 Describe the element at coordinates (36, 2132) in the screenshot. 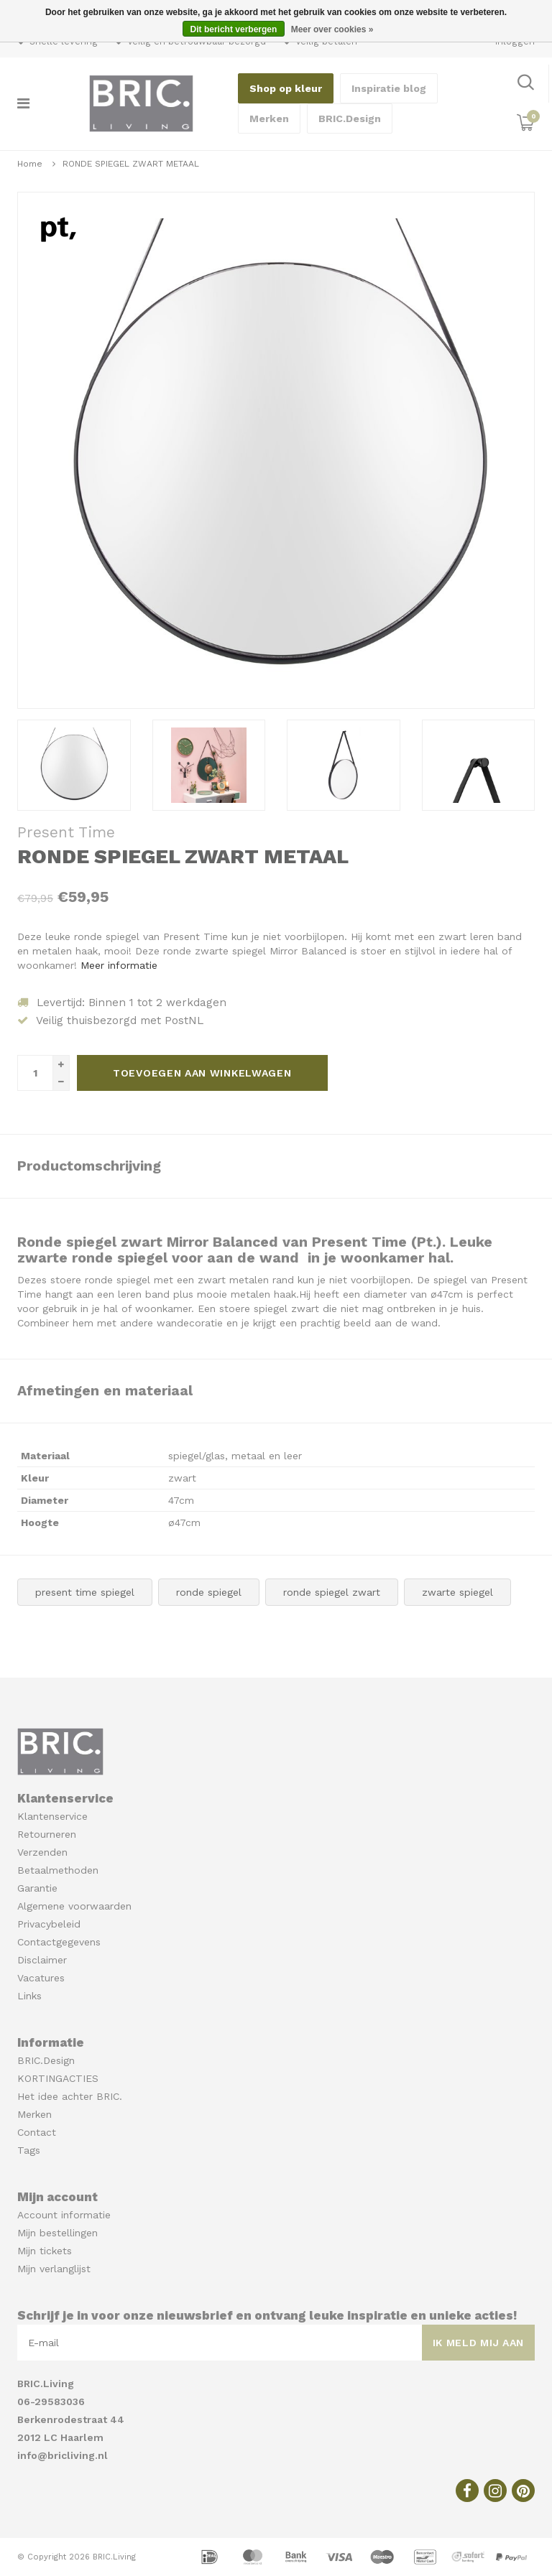

I see `Contact` at that location.